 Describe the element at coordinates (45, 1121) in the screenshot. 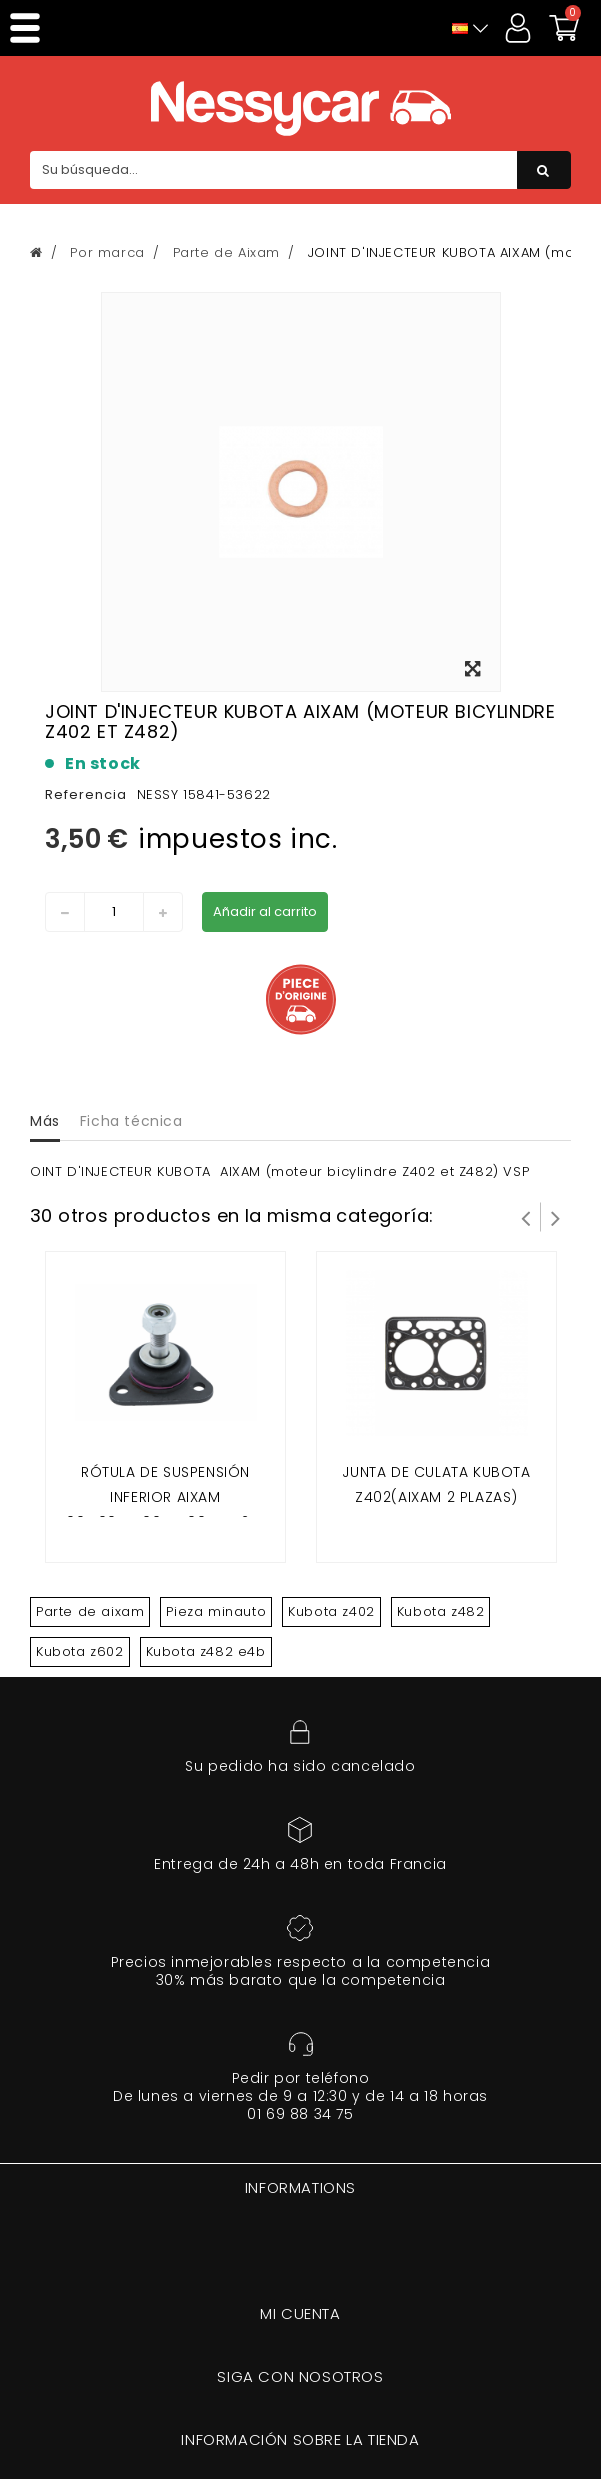

I see `Más` at that location.